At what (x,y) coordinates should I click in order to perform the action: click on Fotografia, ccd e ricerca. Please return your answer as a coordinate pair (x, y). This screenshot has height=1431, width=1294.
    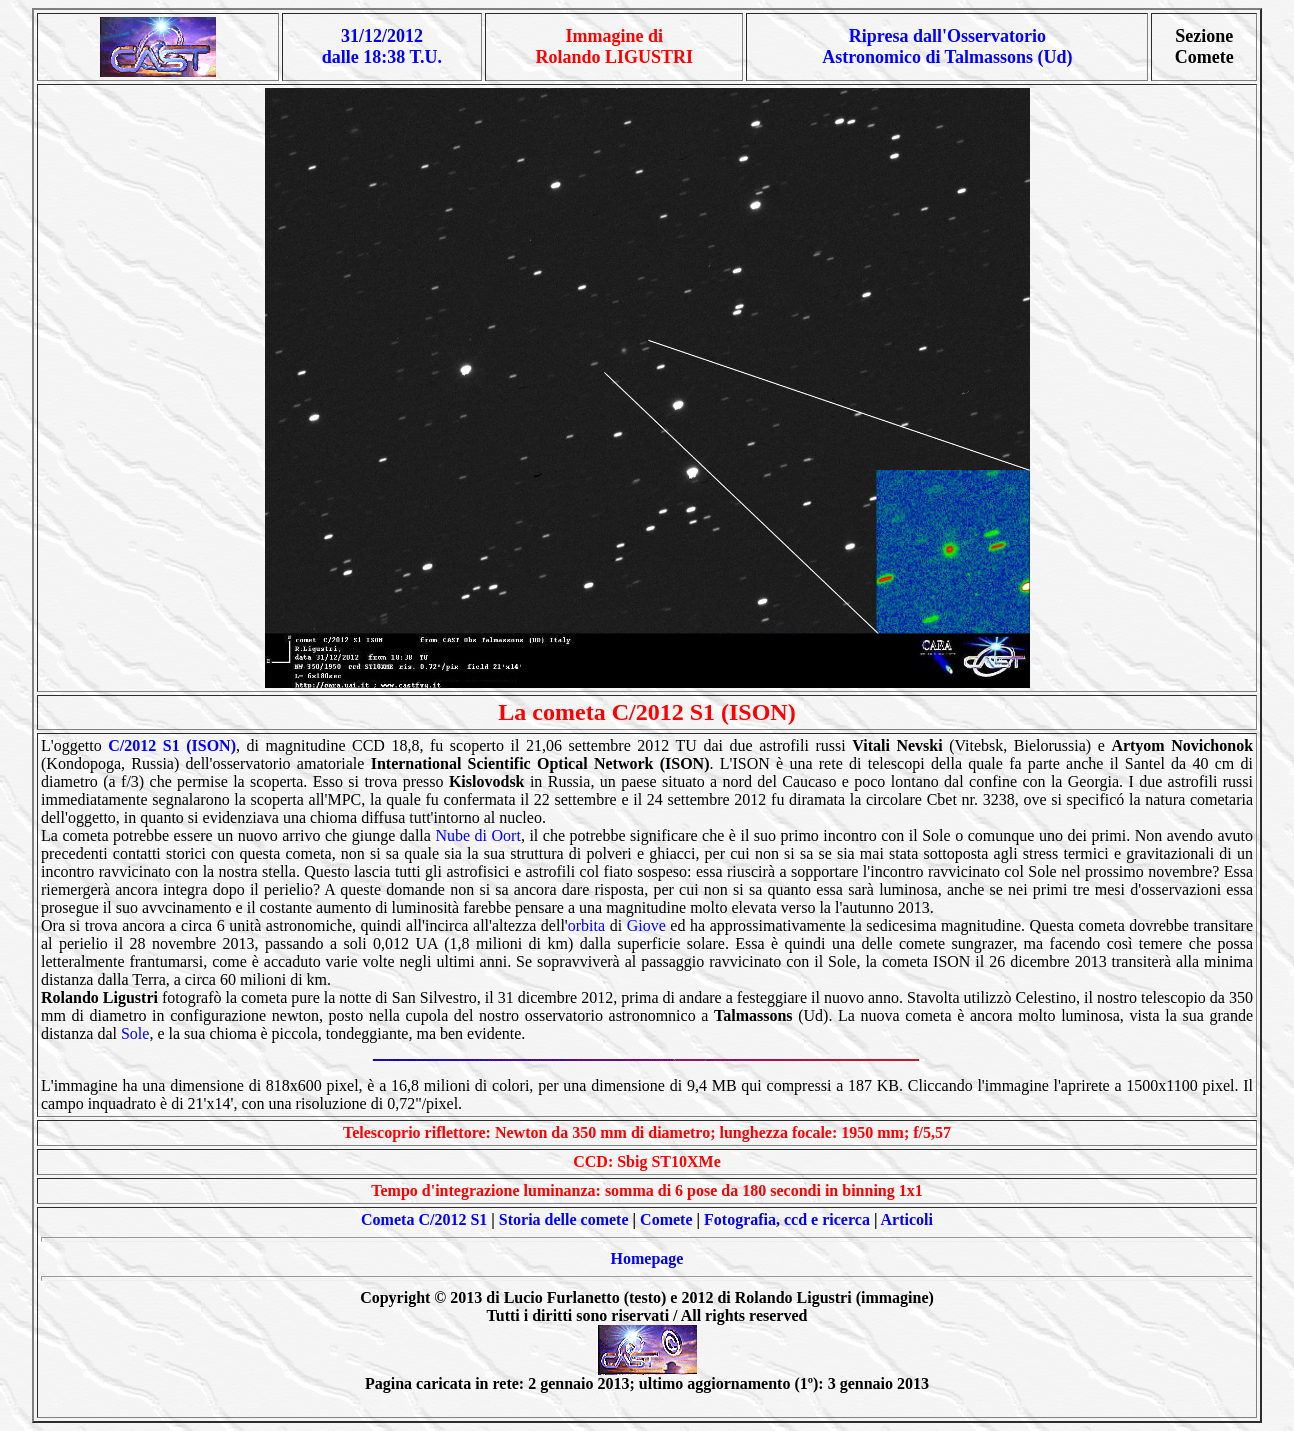
    Looking at the image, I should click on (787, 1219).